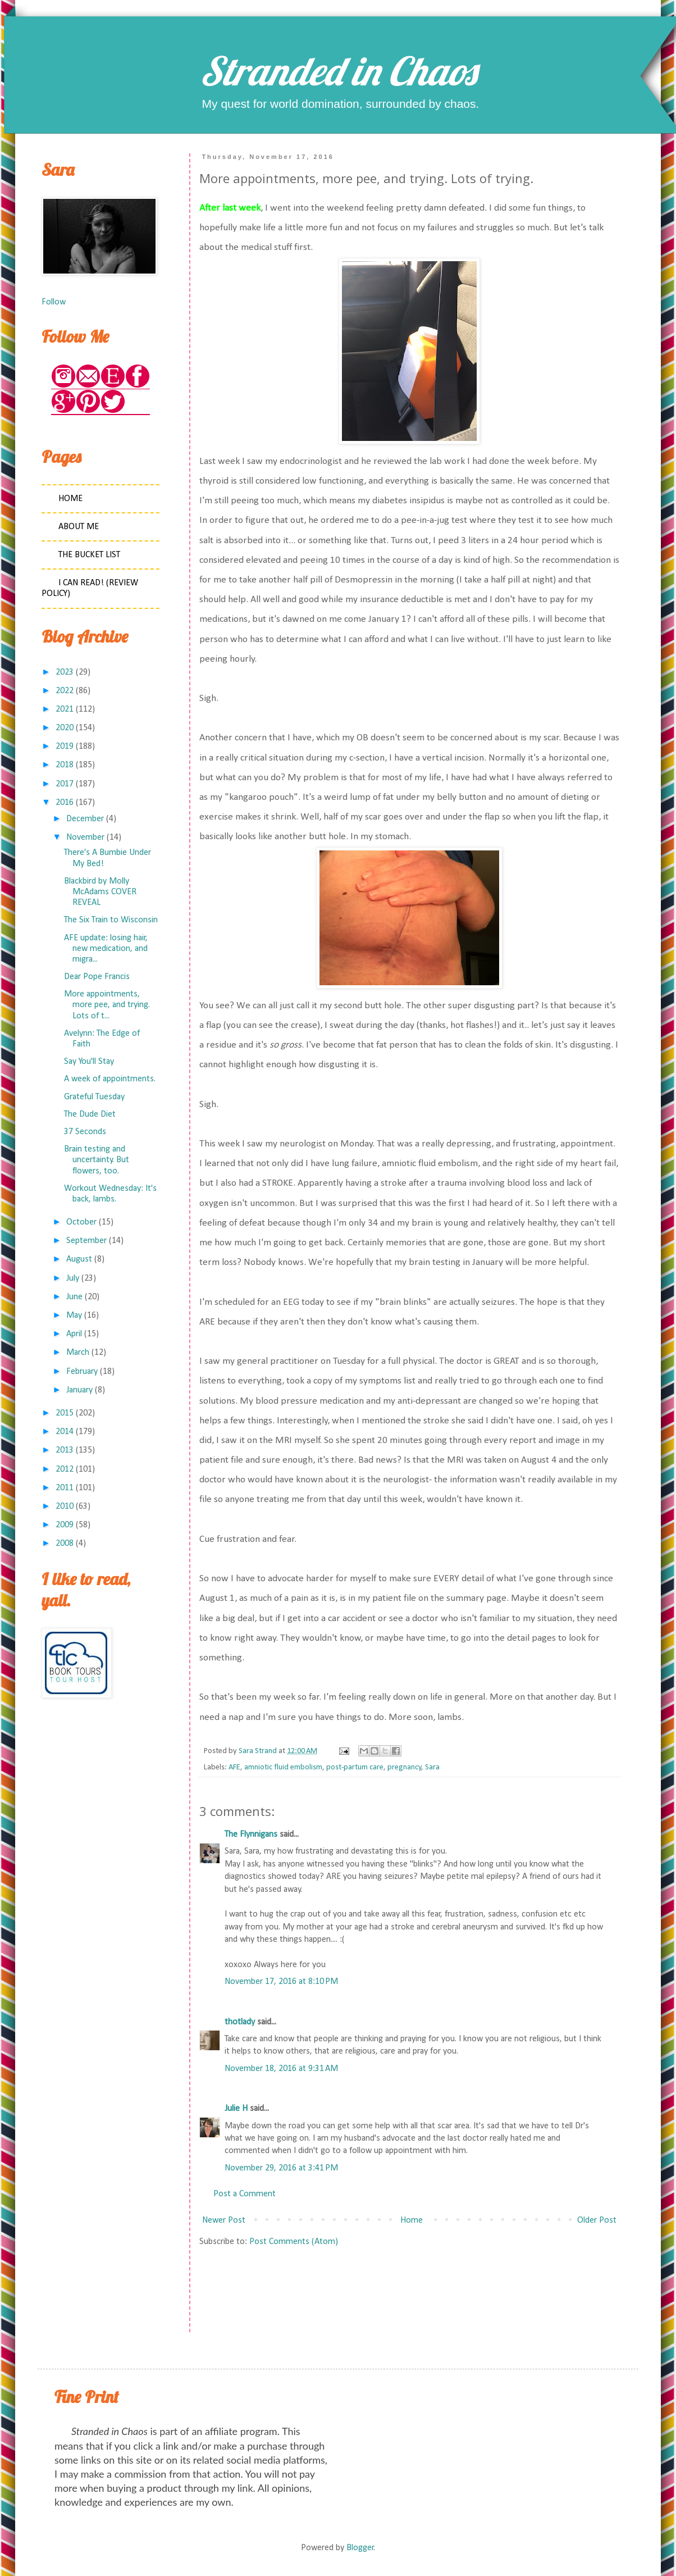 Image resolution: width=676 pixels, height=2576 pixels. Describe the element at coordinates (85, 1131) in the screenshot. I see `37 Seconds` at that location.